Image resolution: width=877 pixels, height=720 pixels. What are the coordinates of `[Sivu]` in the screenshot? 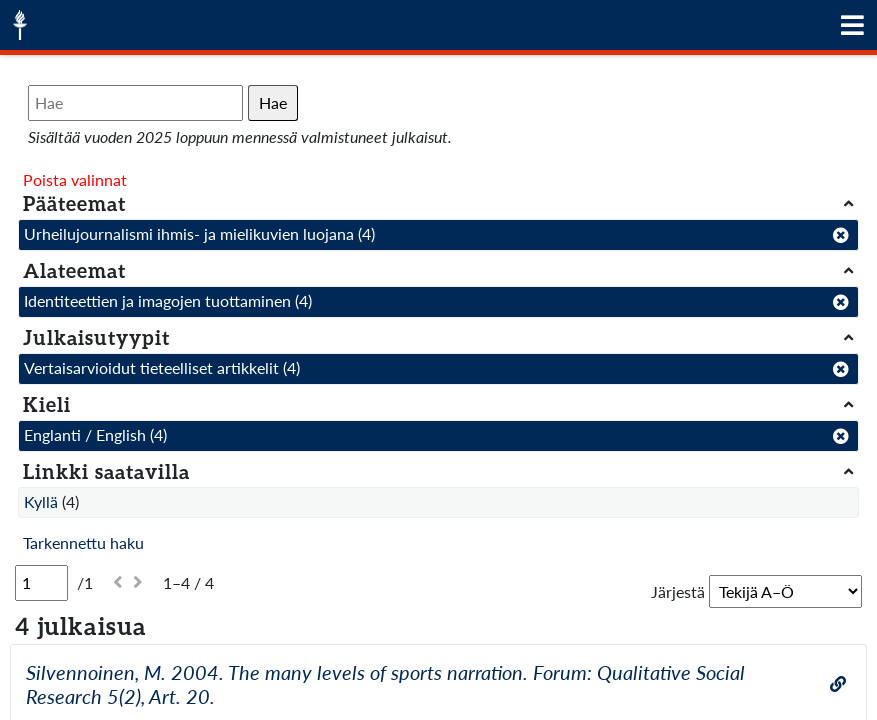 It's located at (41, 583).